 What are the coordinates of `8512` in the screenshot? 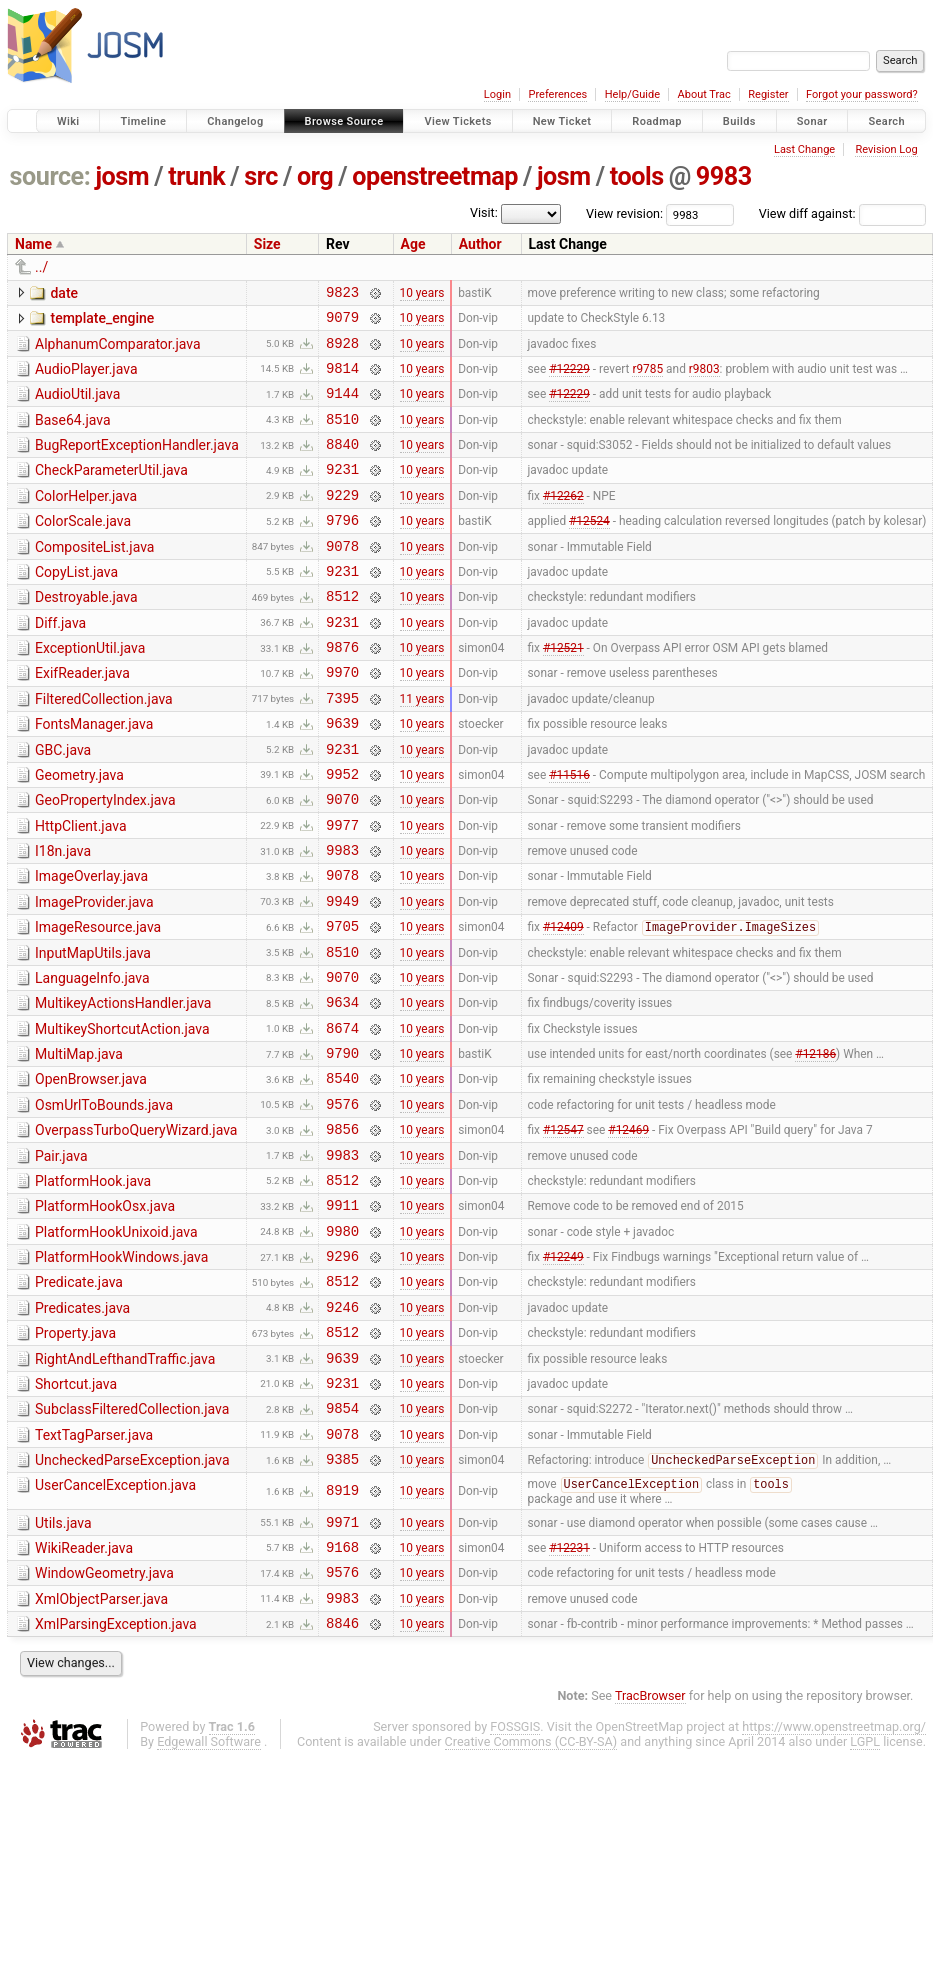 It's located at (342, 634).